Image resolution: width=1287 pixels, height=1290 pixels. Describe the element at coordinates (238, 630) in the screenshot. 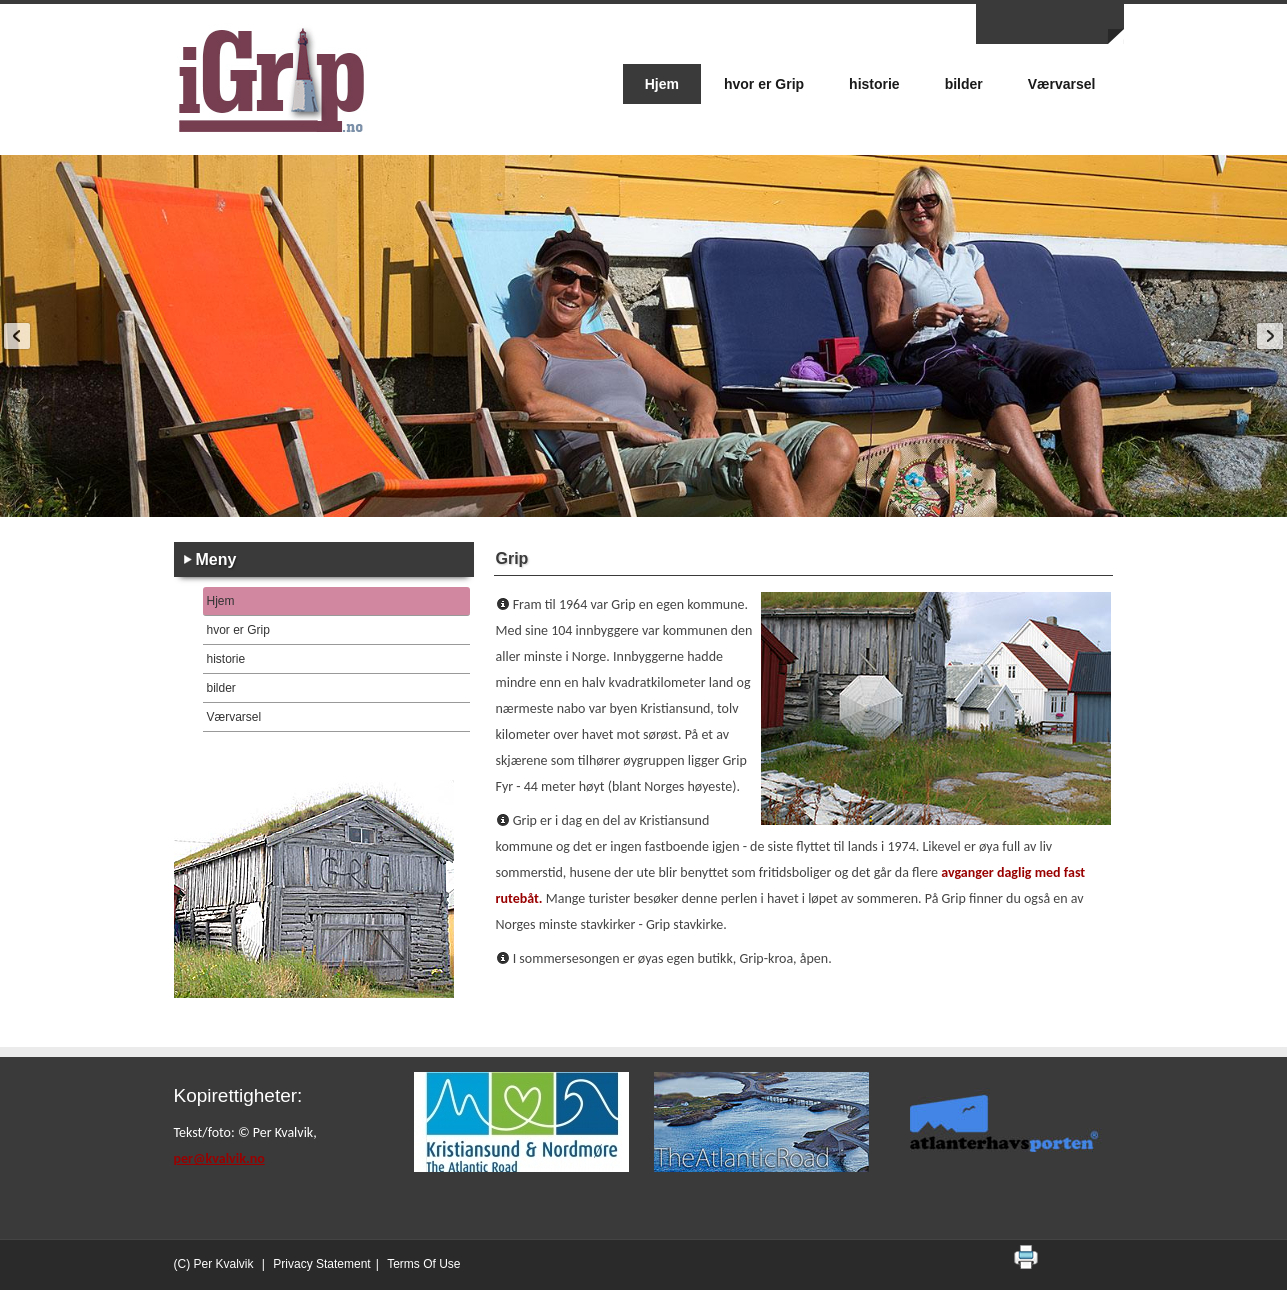

I see `hvor er Grip` at that location.